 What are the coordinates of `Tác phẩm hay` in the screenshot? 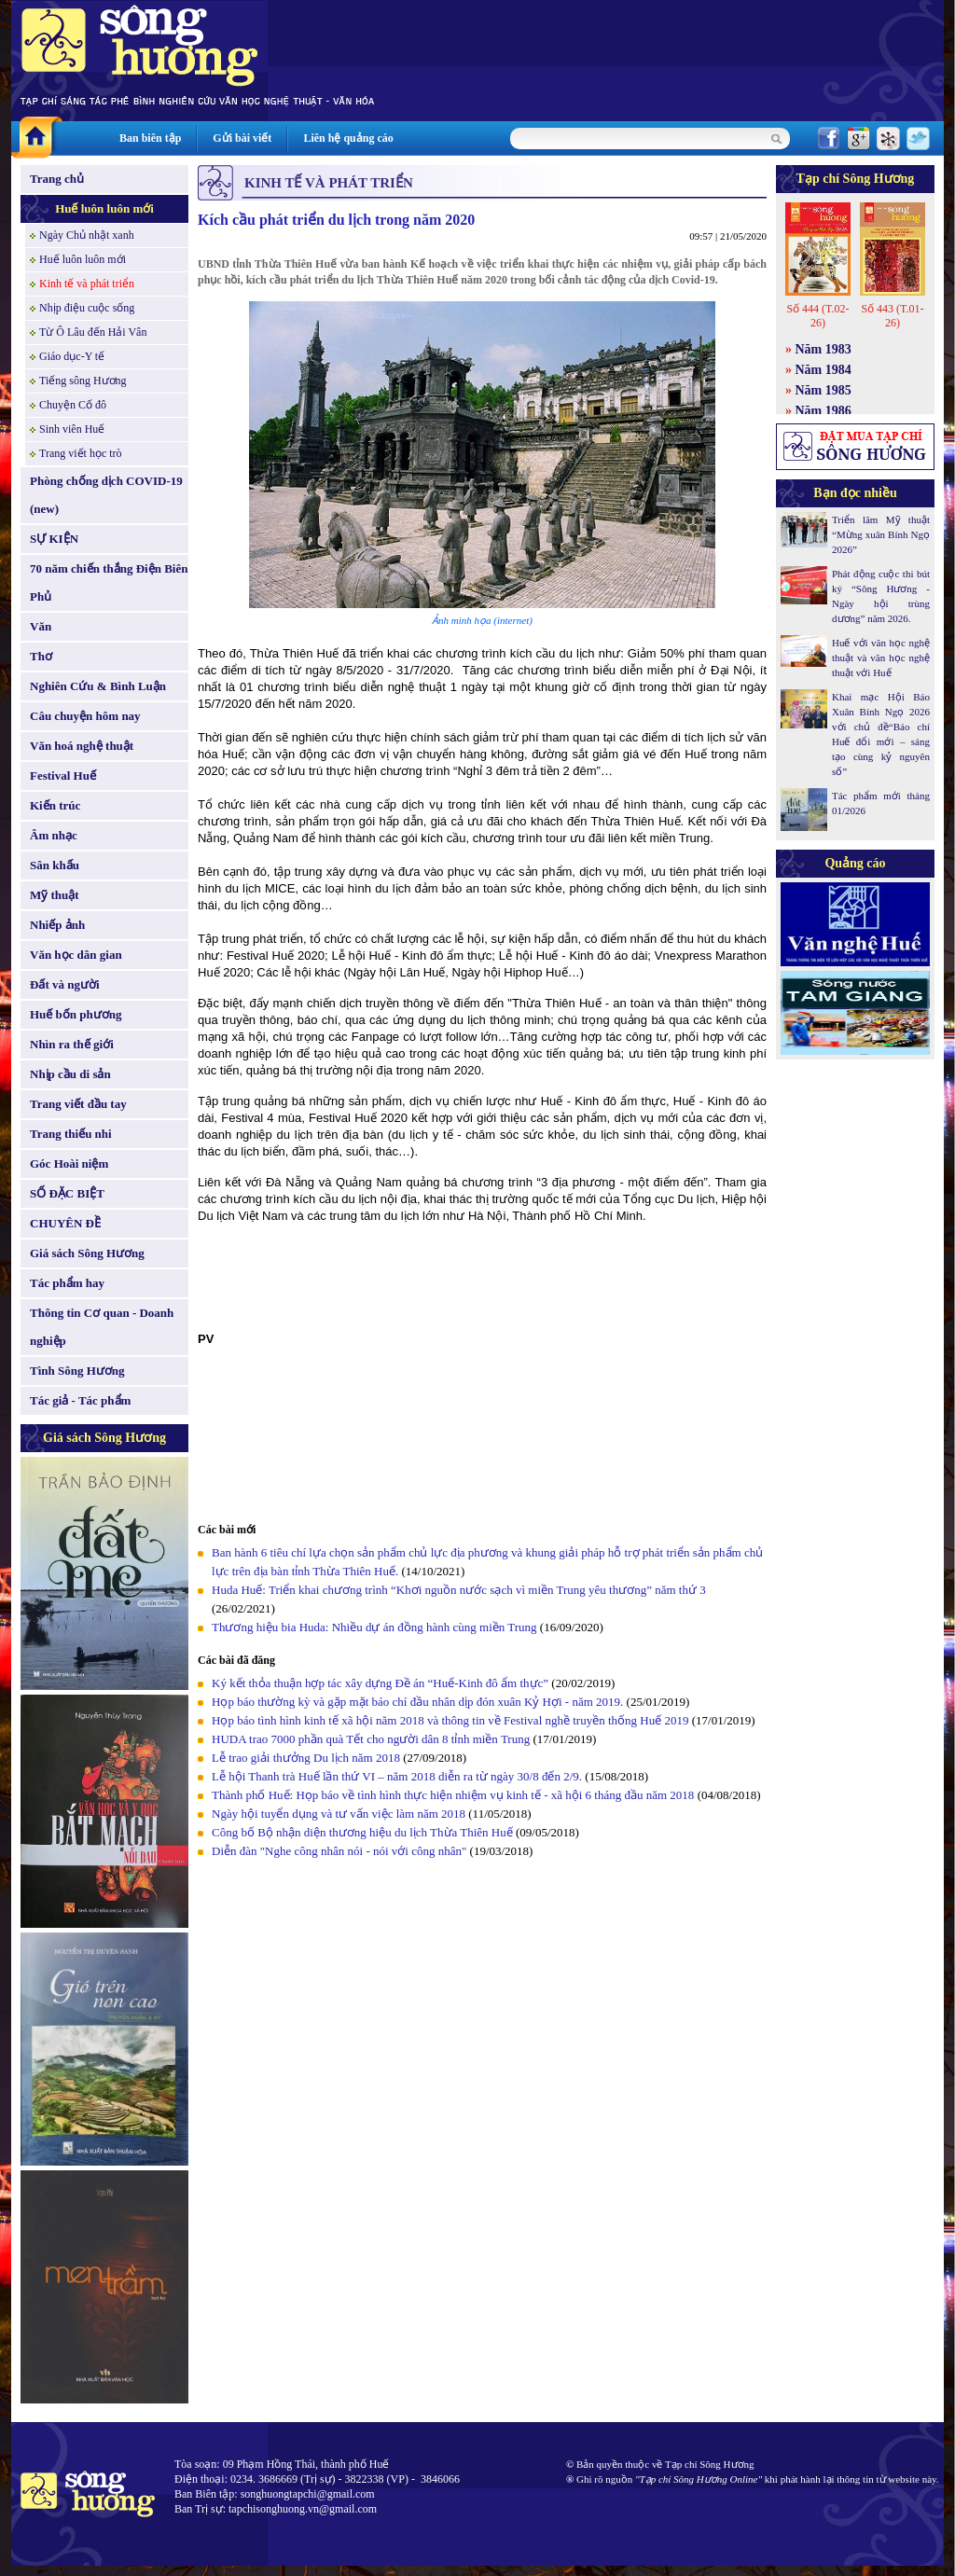 It's located at (67, 1283).